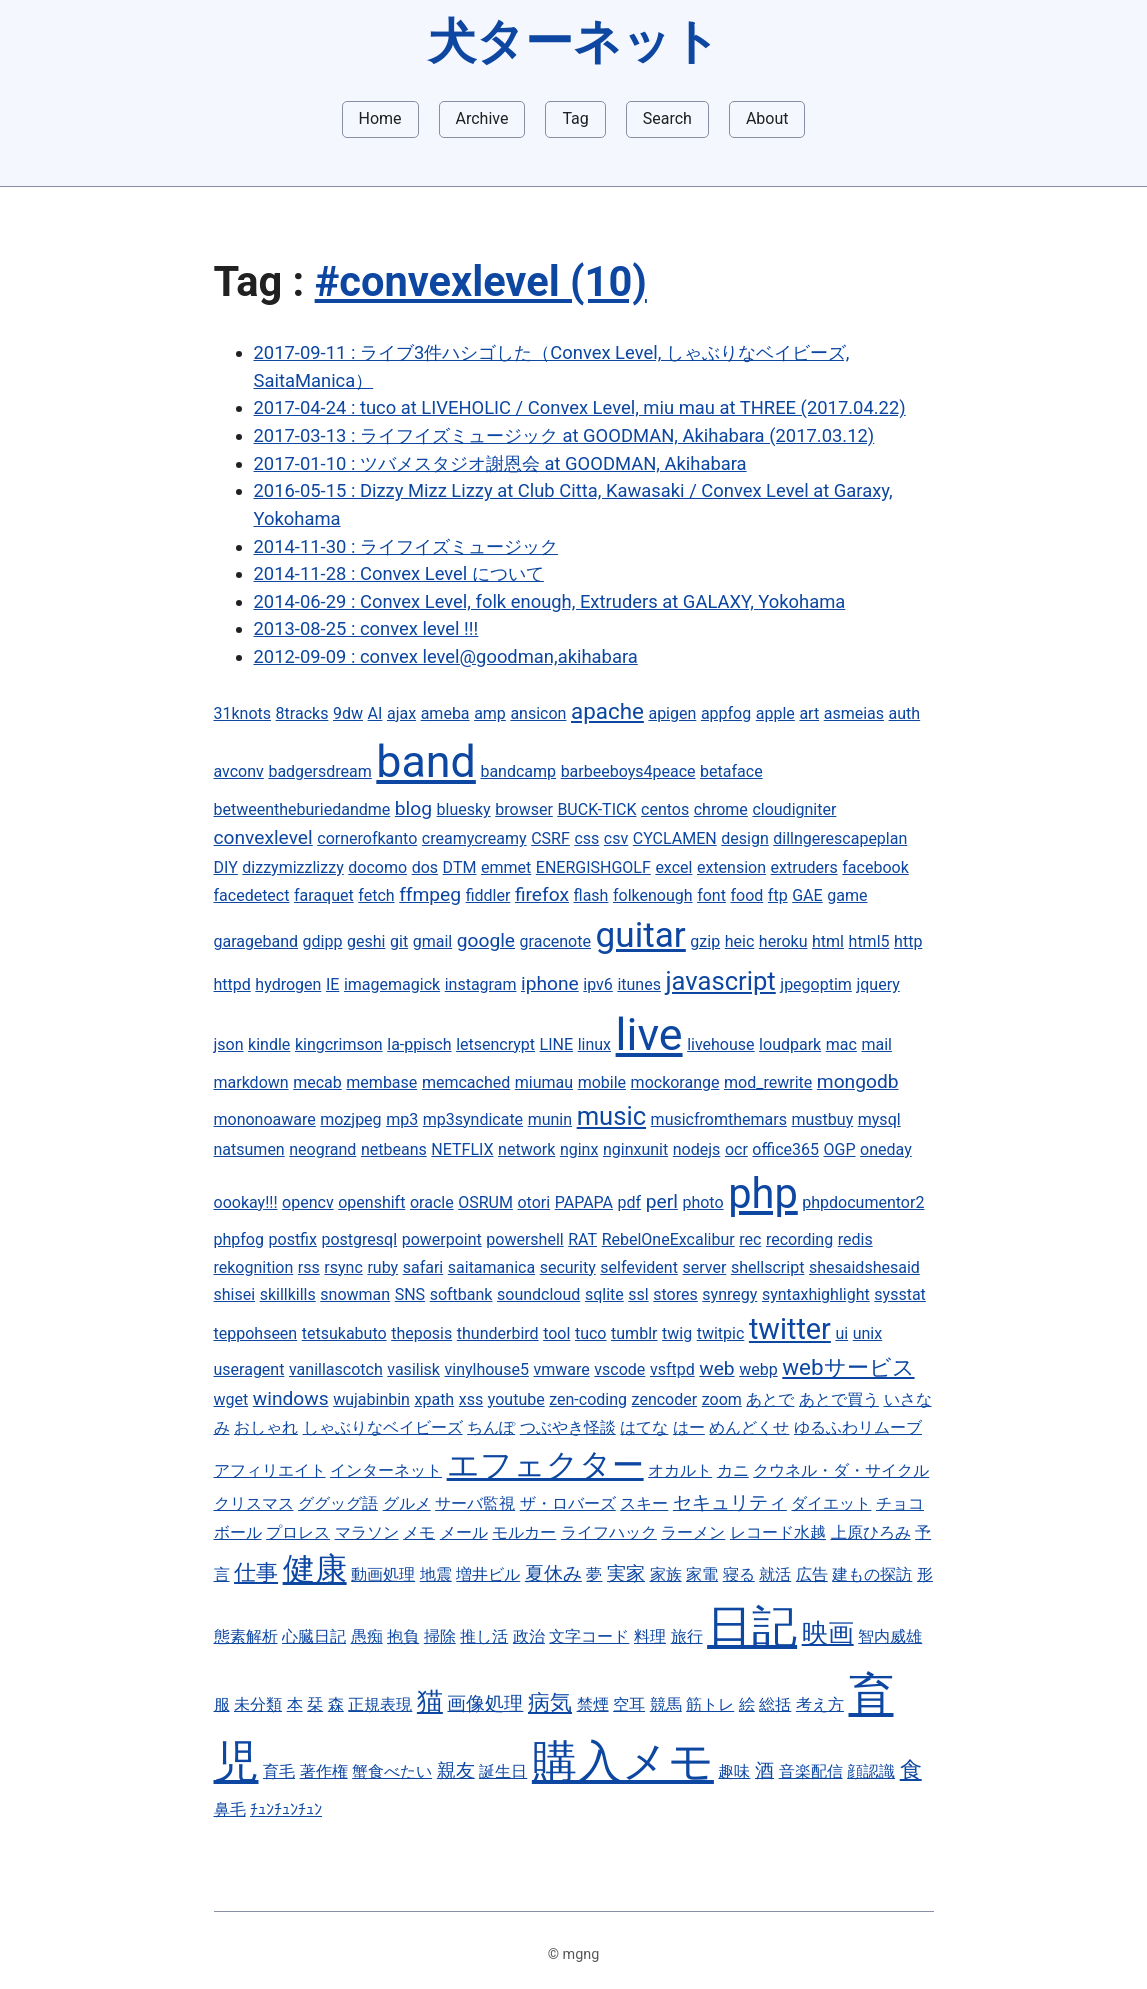 The image size is (1147, 1989). Describe the element at coordinates (371, 1399) in the screenshot. I see `wujabinbin` at that location.